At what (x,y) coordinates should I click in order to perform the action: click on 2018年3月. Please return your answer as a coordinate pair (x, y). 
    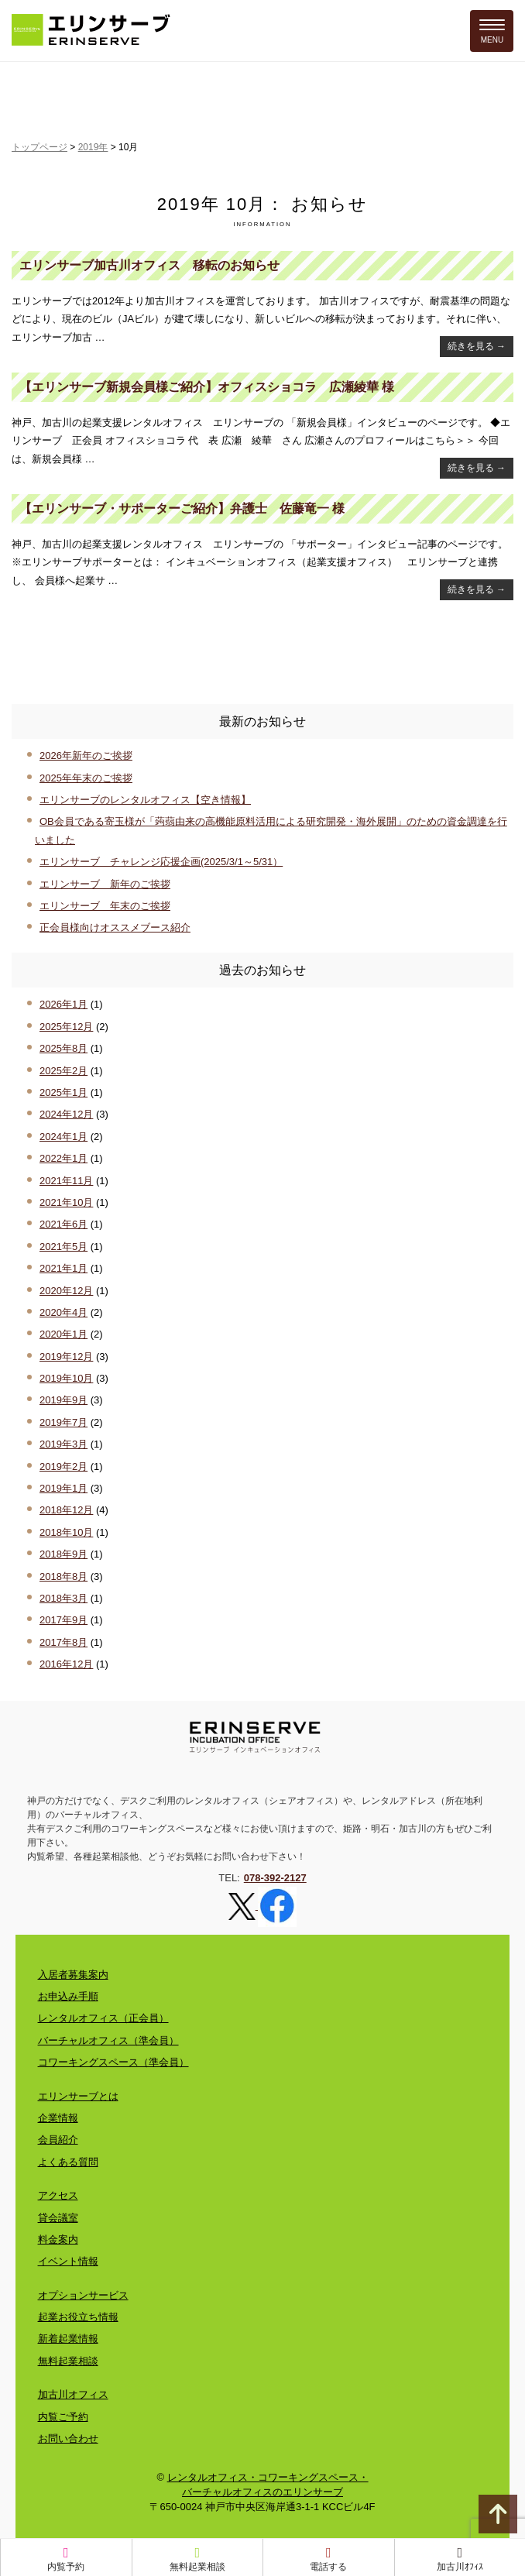
    Looking at the image, I should click on (63, 1598).